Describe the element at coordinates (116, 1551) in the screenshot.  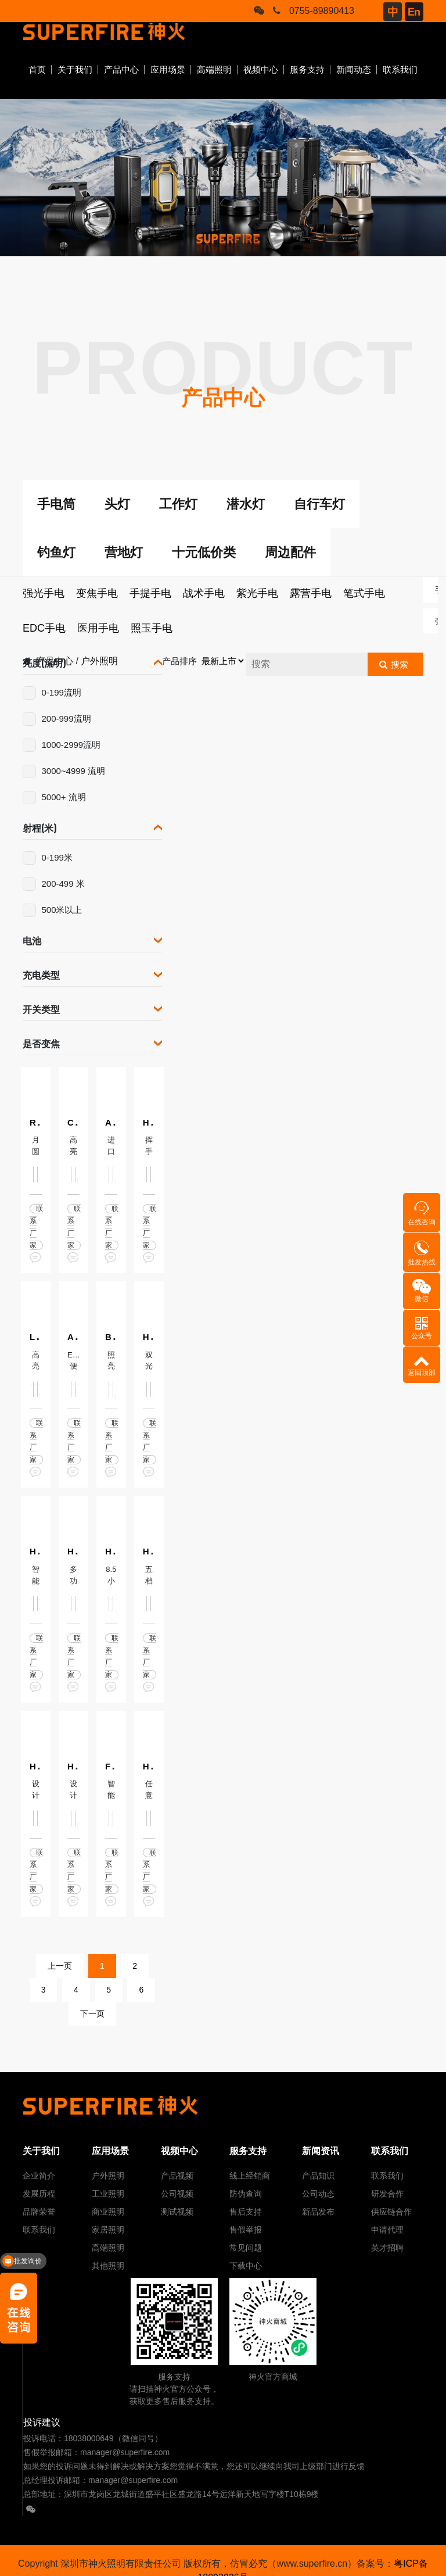
I see `HL60` at that location.